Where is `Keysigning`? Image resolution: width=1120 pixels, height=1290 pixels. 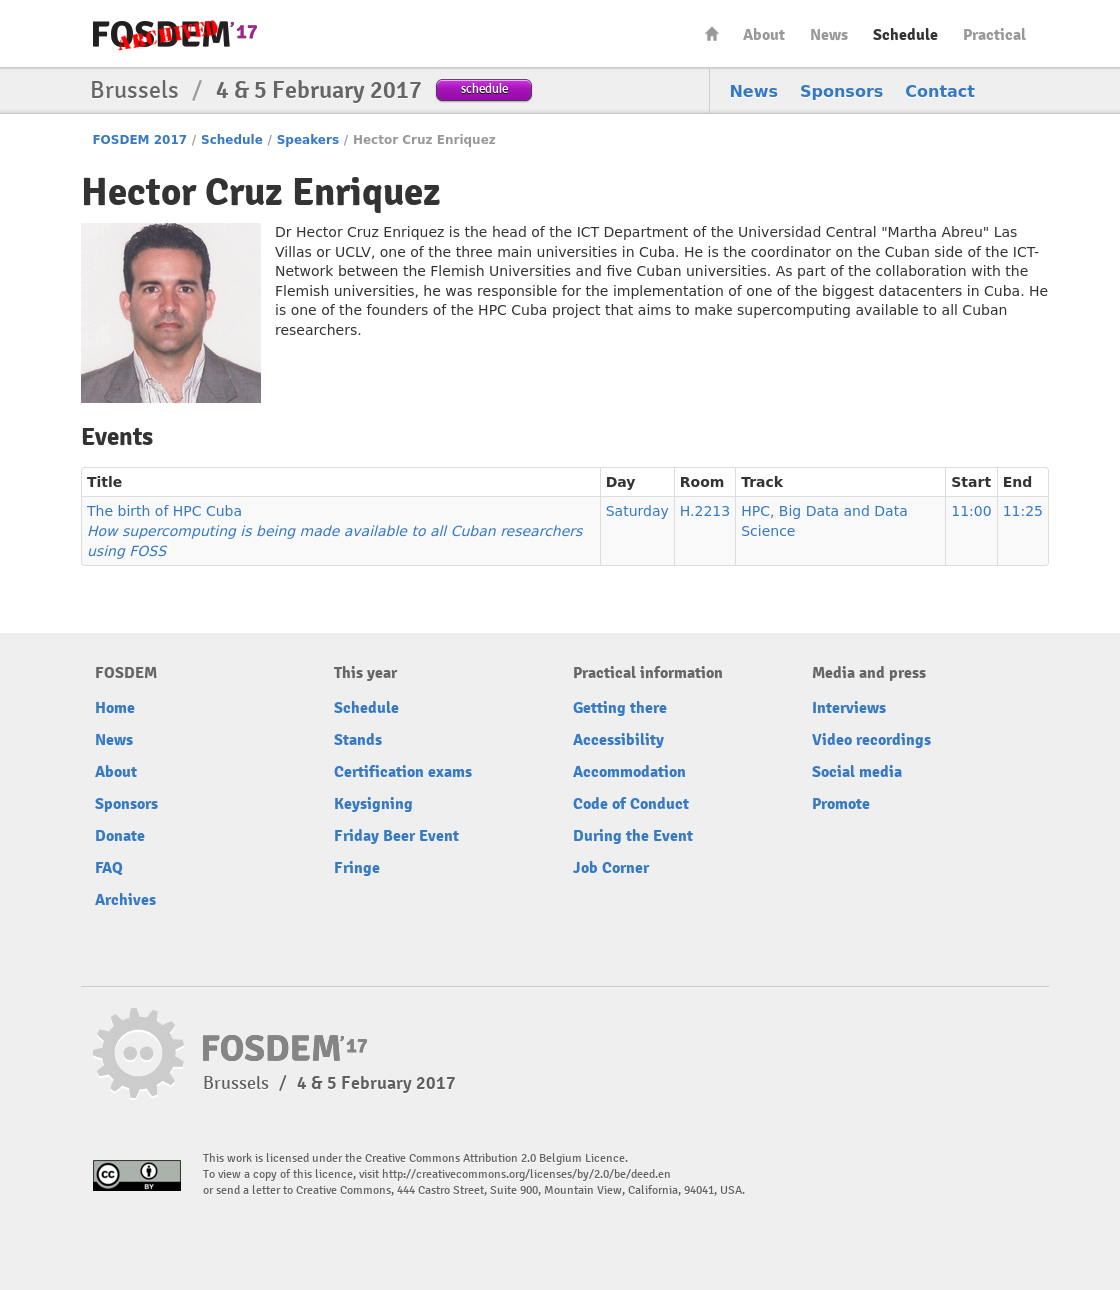
Keysigning is located at coordinates (373, 804).